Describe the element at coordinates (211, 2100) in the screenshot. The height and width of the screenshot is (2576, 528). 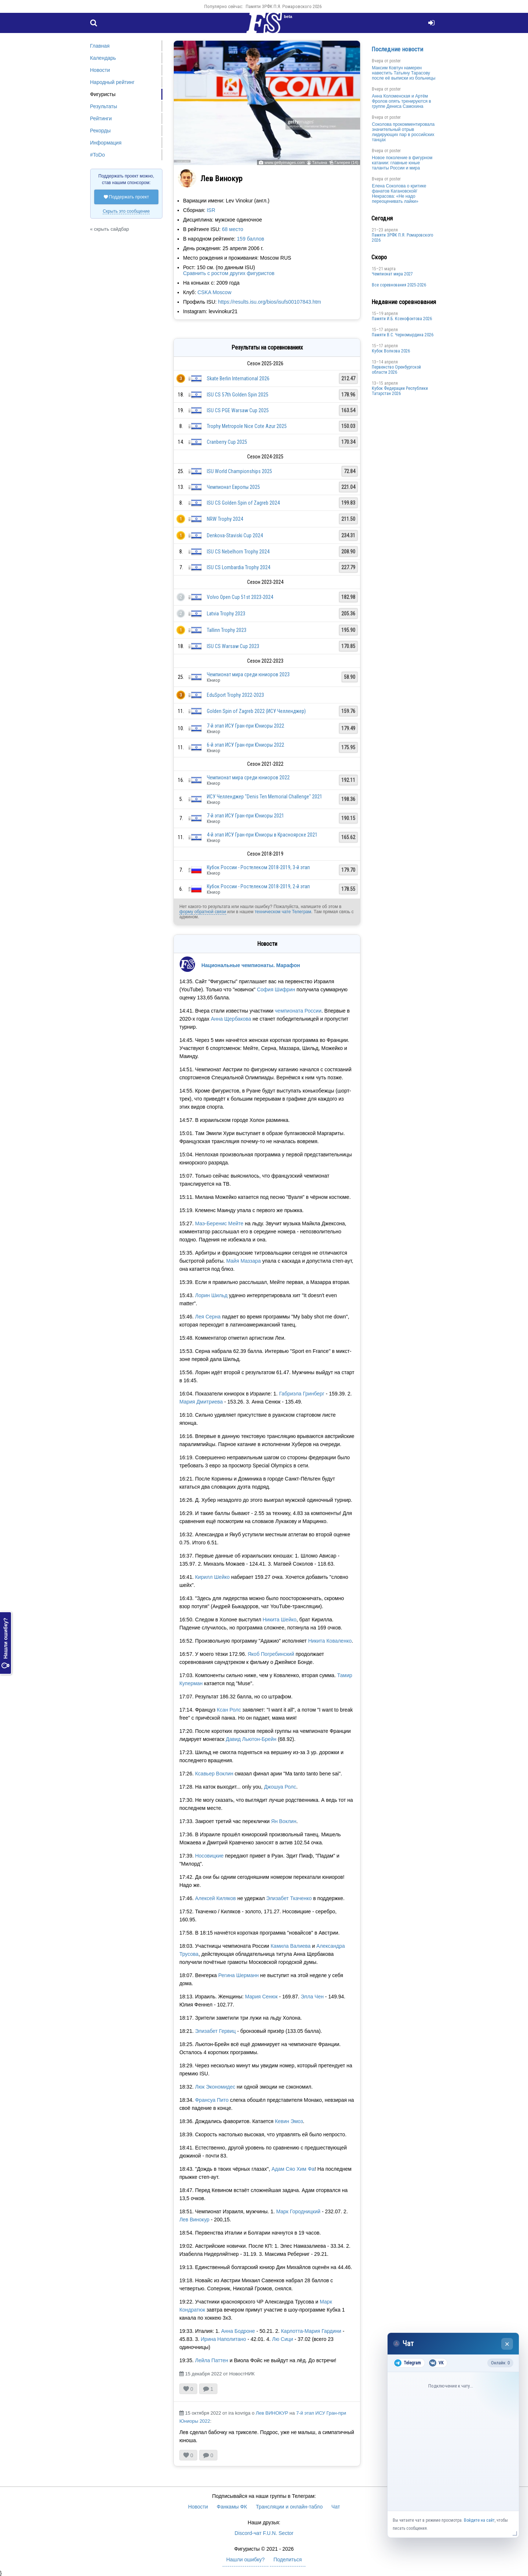
I see `Франсуа Пито` at that location.